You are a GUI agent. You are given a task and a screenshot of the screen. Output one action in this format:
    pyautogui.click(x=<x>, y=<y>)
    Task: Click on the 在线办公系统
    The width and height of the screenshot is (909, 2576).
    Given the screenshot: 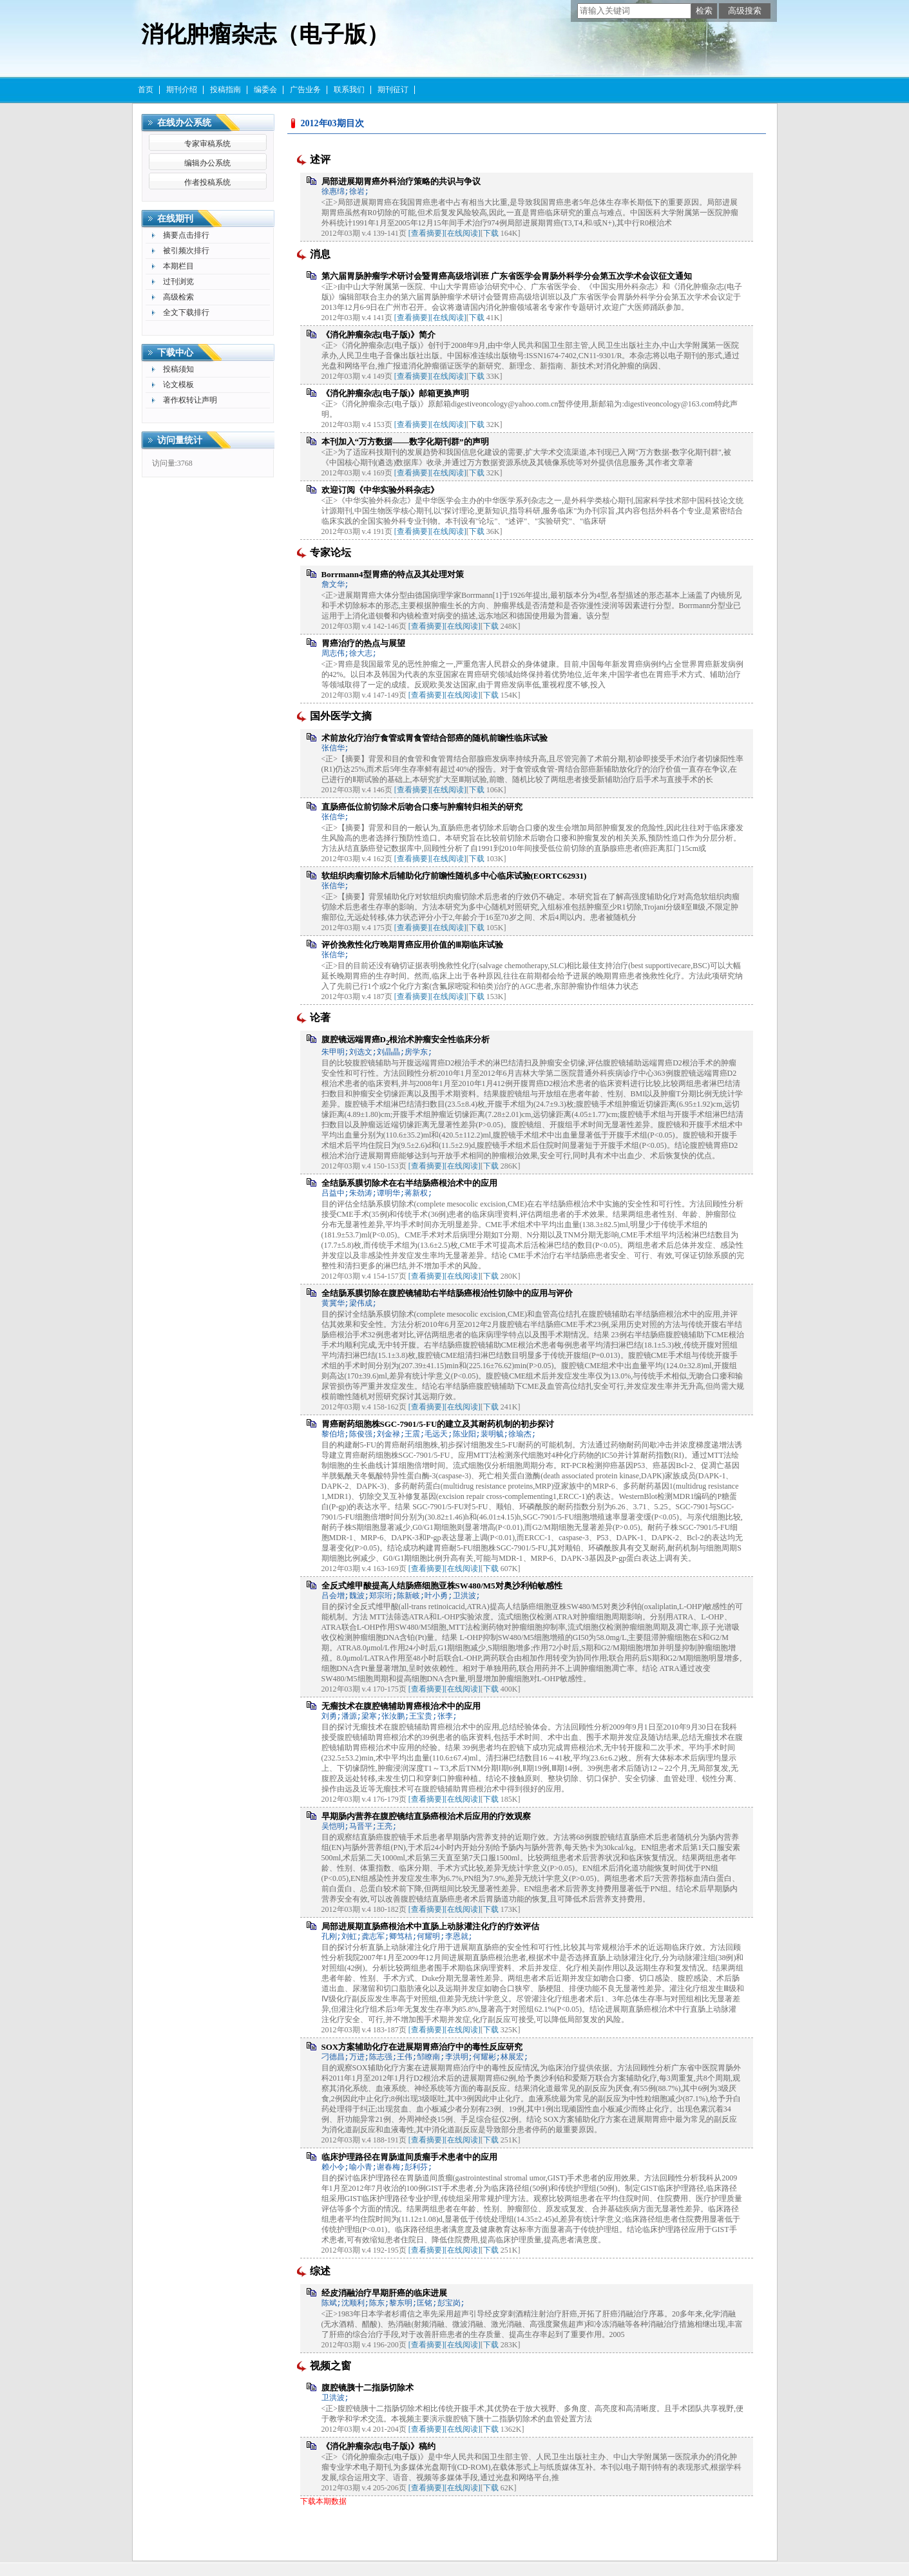 What is the action you would take?
    pyautogui.click(x=184, y=123)
    